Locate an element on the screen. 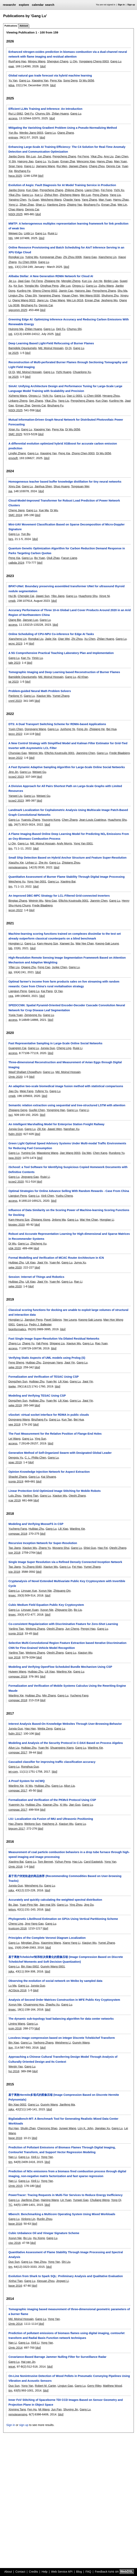  Shengjun Chang is located at coordinates (57, 61).